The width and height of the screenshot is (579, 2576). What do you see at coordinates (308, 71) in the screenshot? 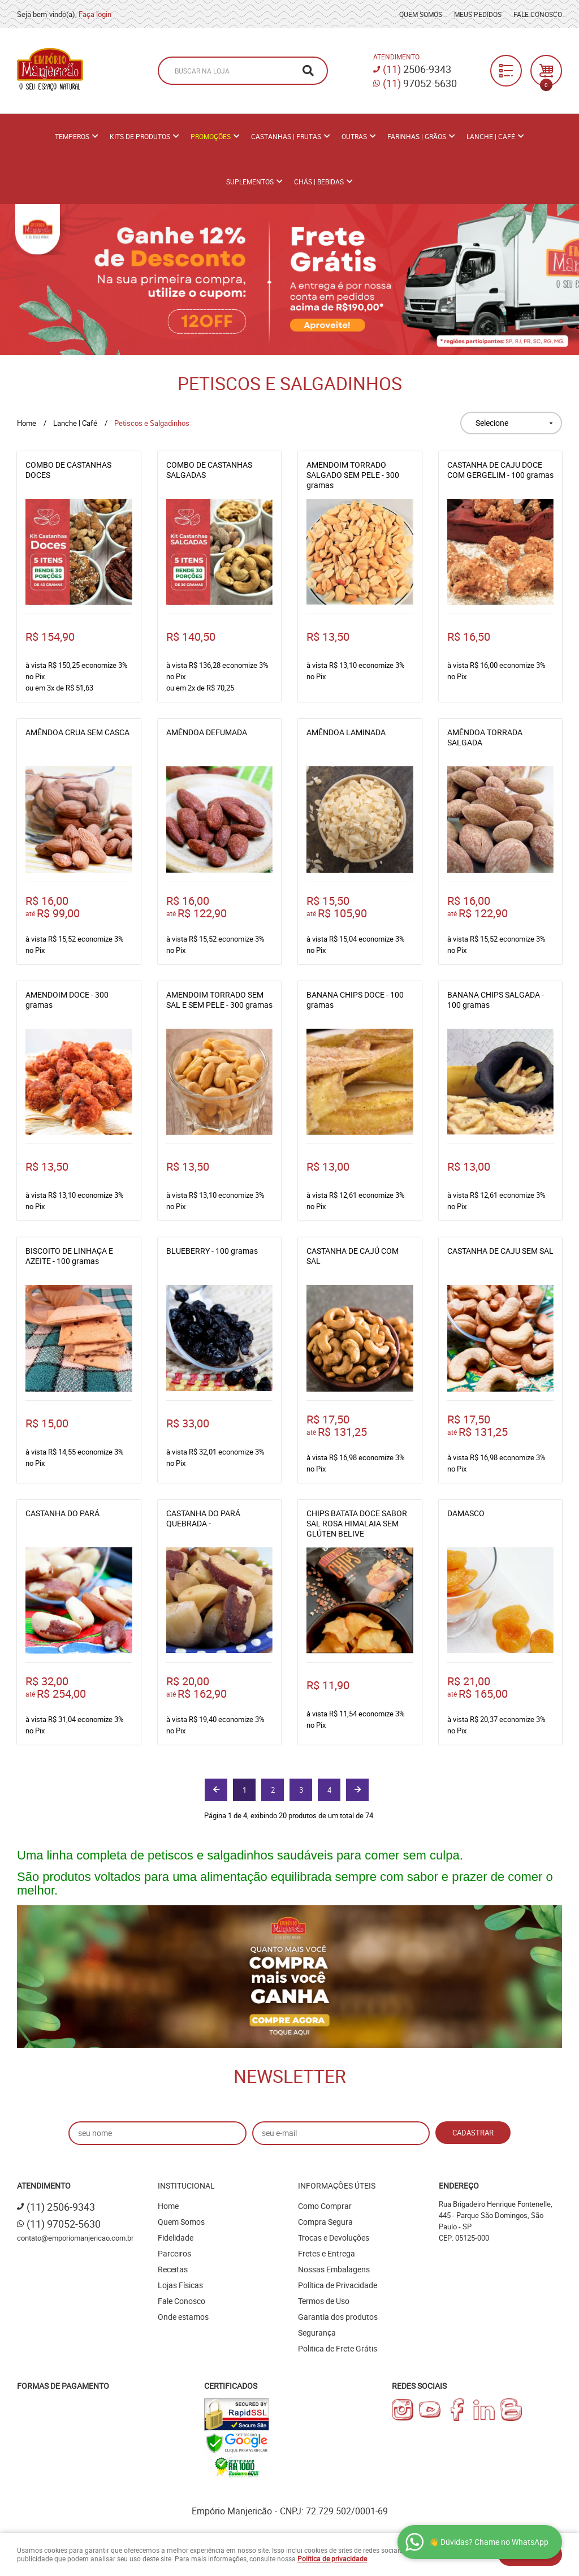
I see `[O que você procura?]` at bounding box center [308, 71].